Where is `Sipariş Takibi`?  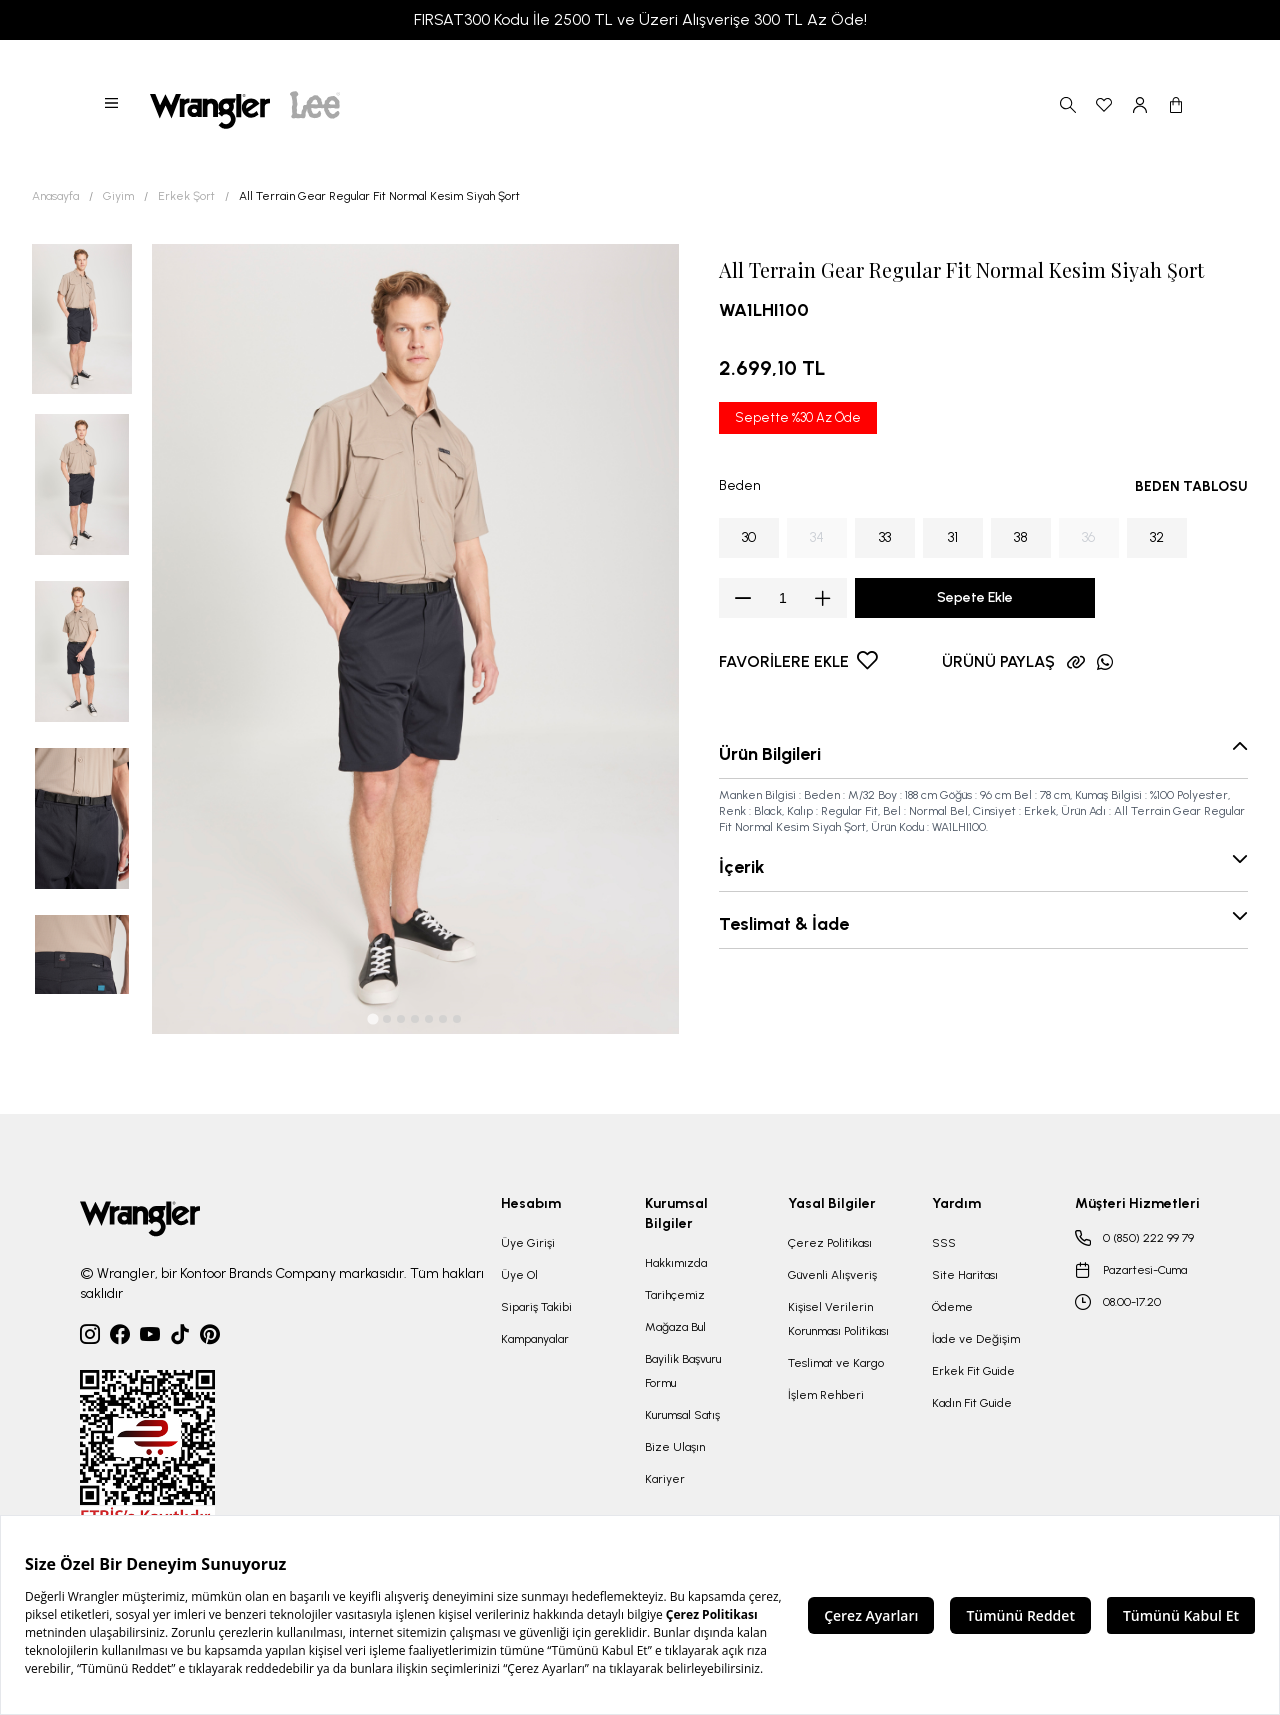
Sipariş Takibi is located at coordinates (536, 1307).